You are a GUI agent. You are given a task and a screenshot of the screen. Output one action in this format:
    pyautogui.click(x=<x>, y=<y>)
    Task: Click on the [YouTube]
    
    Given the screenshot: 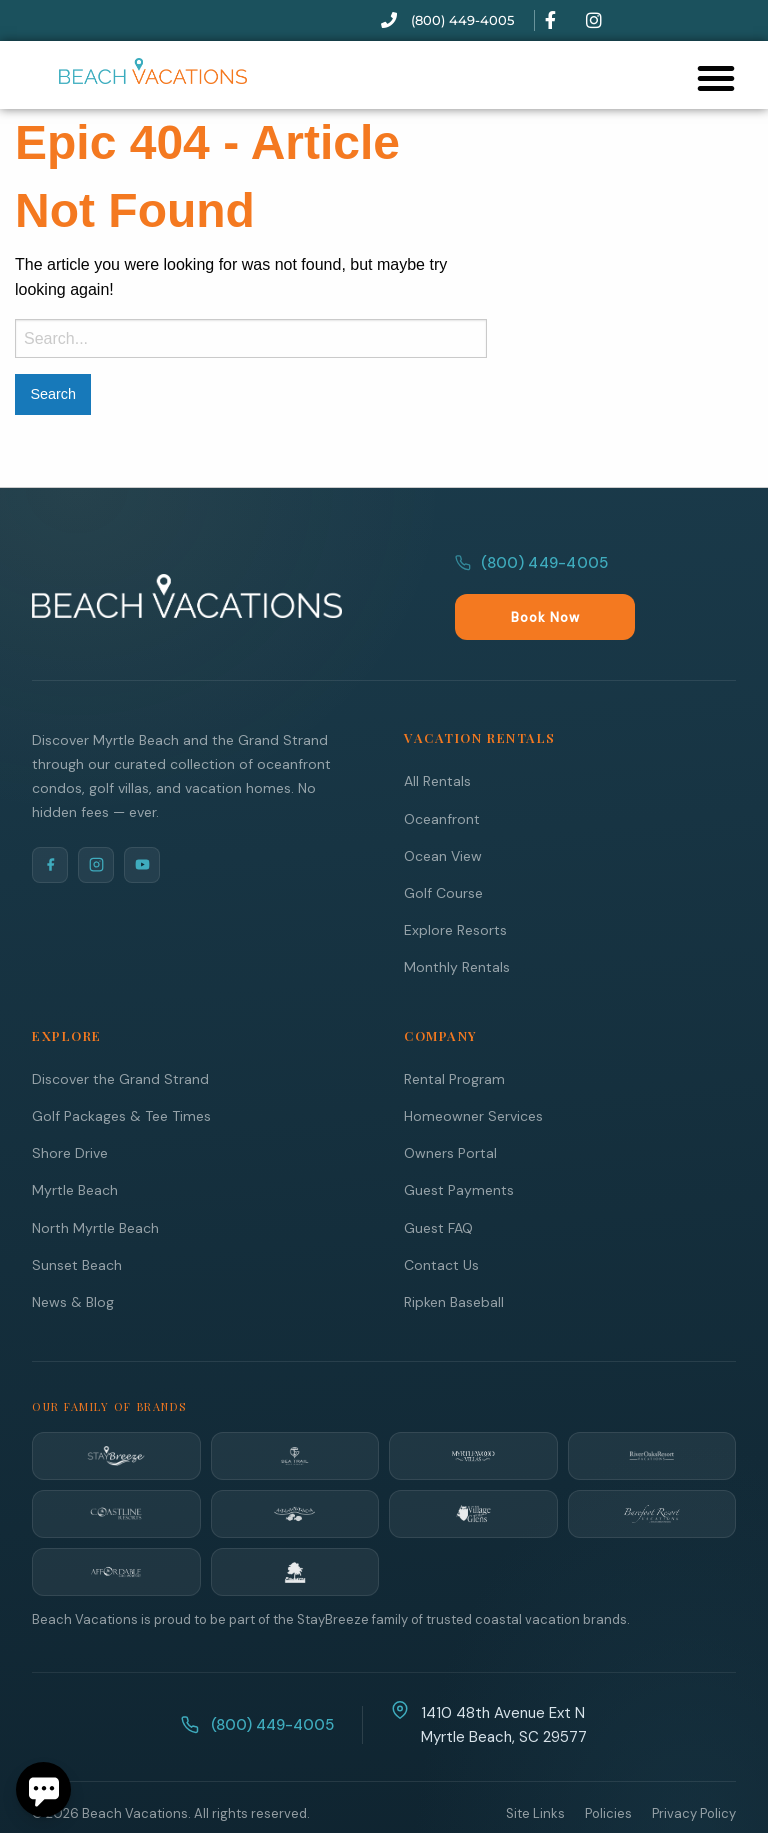 What is the action you would take?
    pyautogui.click(x=142, y=821)
    